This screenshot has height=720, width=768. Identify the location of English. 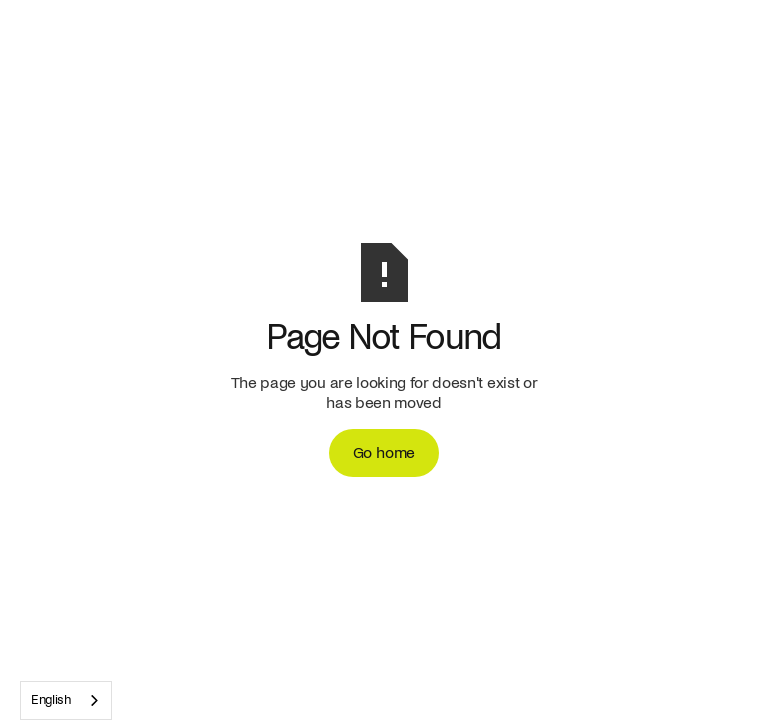
(51, 700).